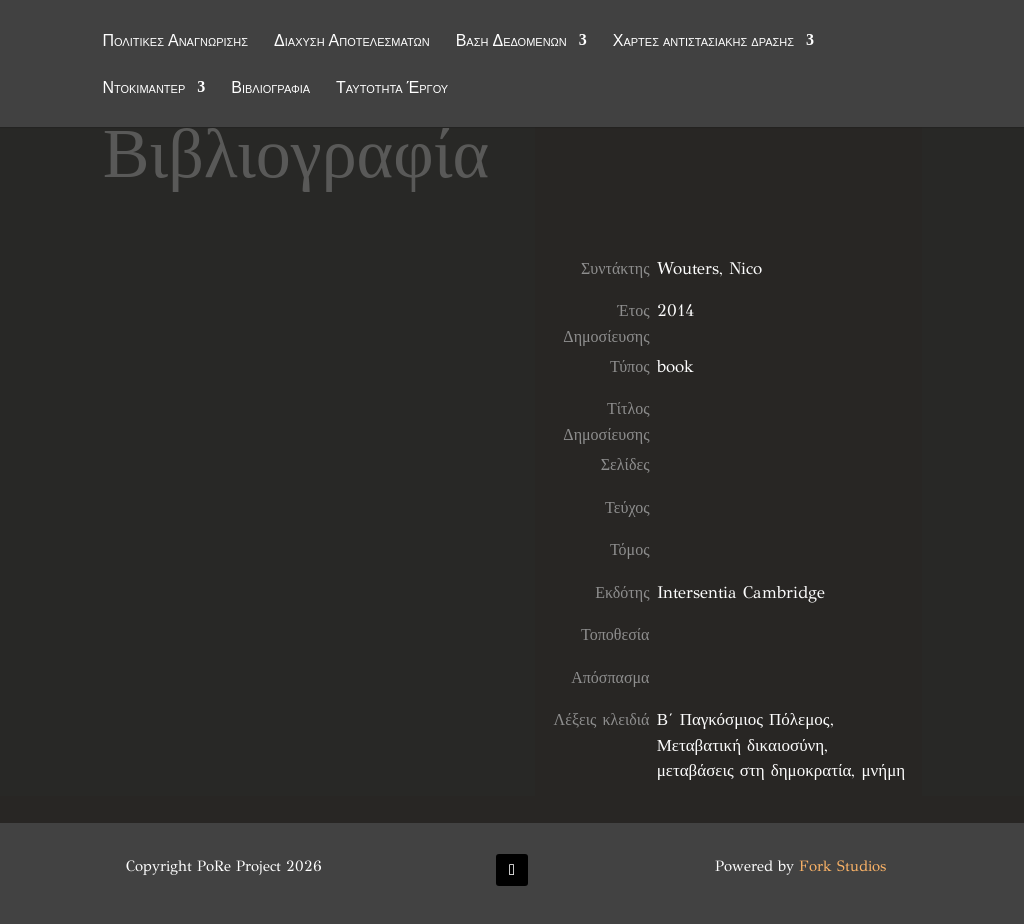  I want to click on Βάση Δεδομένων, so click(511, 42).